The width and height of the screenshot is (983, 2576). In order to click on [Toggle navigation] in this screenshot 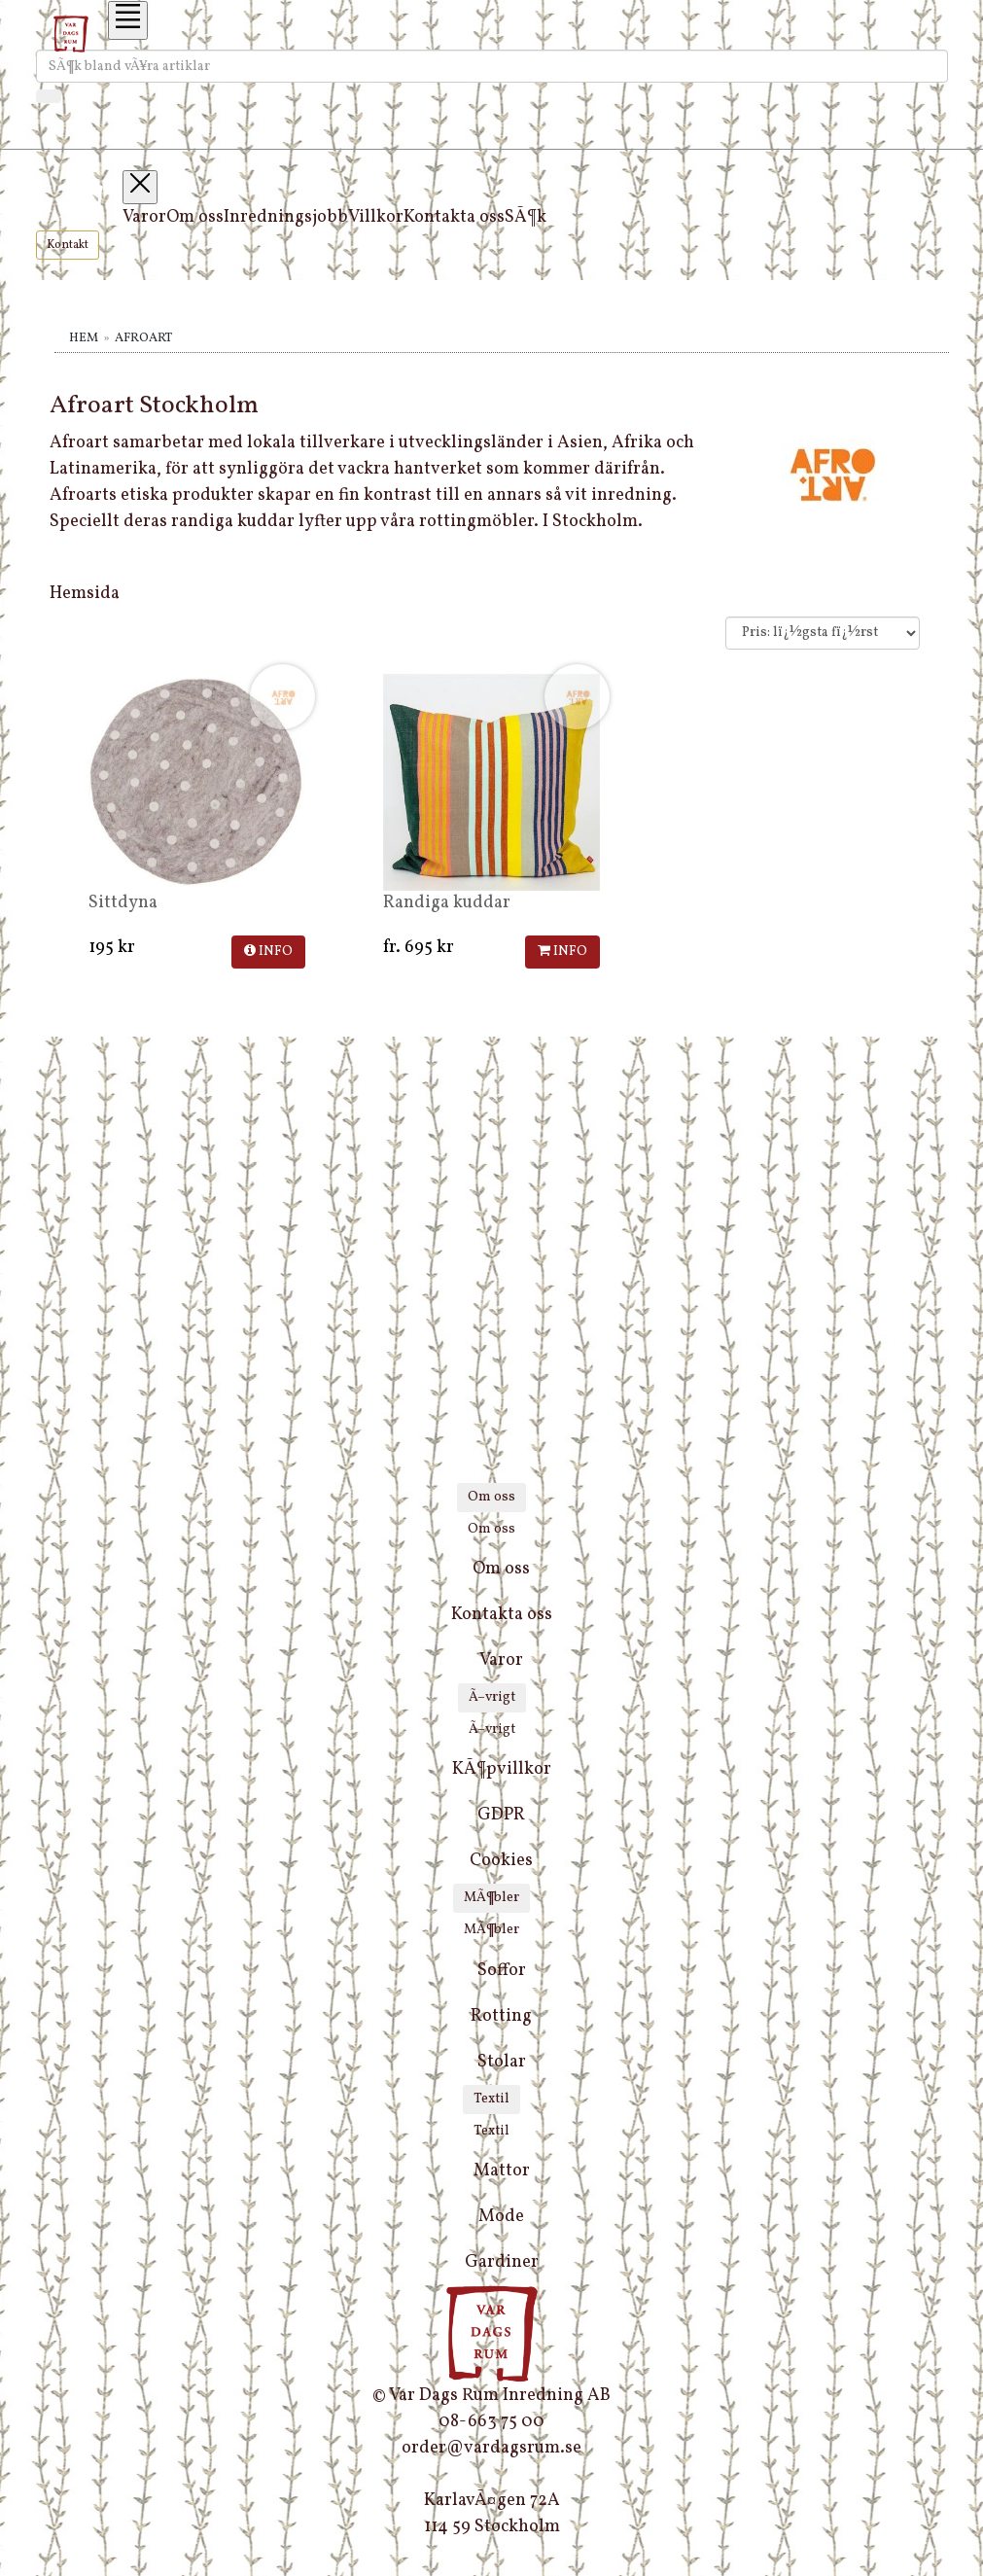, I will do `click(128, 20)`.